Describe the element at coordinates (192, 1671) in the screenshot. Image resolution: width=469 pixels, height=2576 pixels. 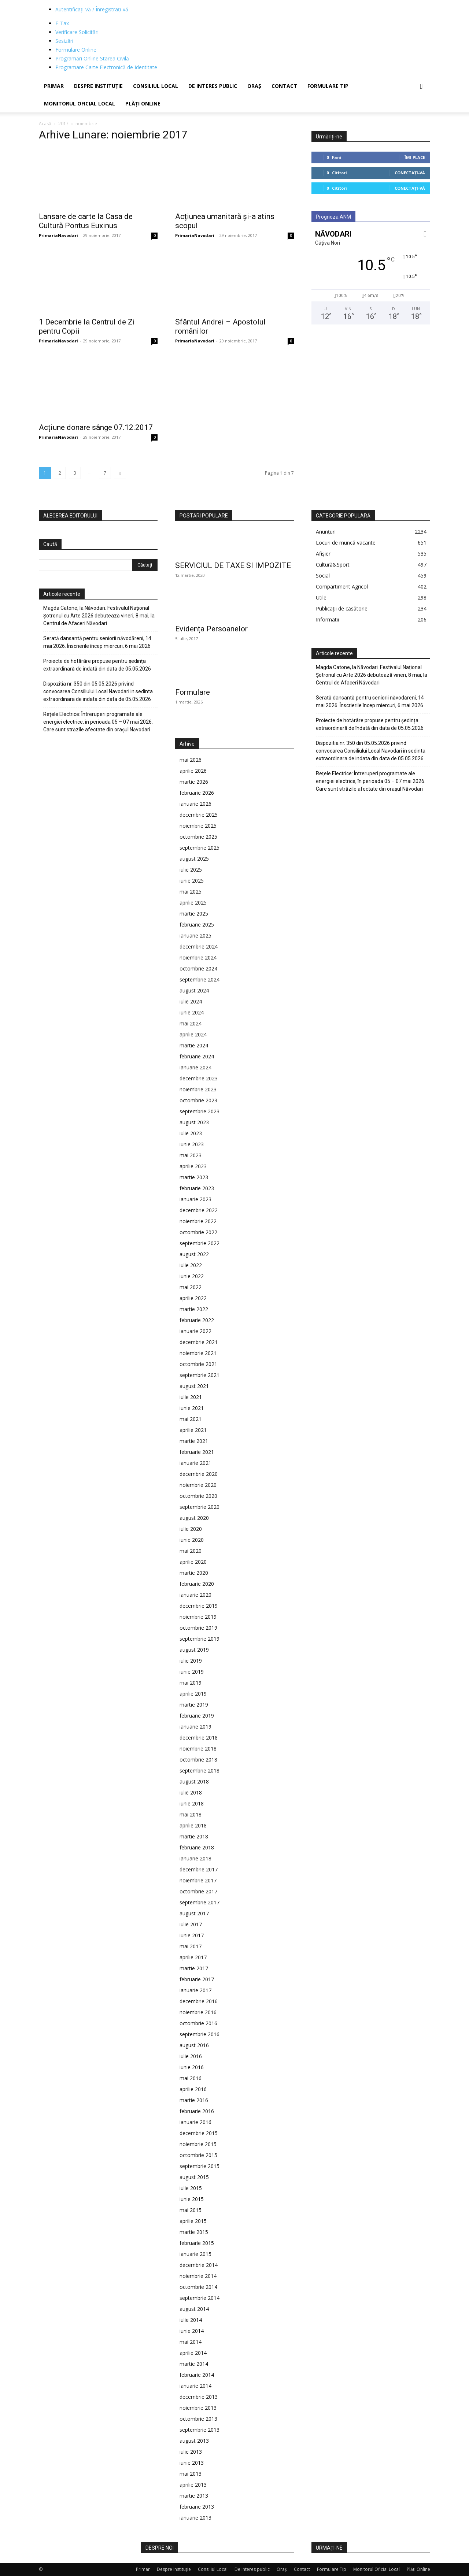
I see `iunie 2019` at that location.